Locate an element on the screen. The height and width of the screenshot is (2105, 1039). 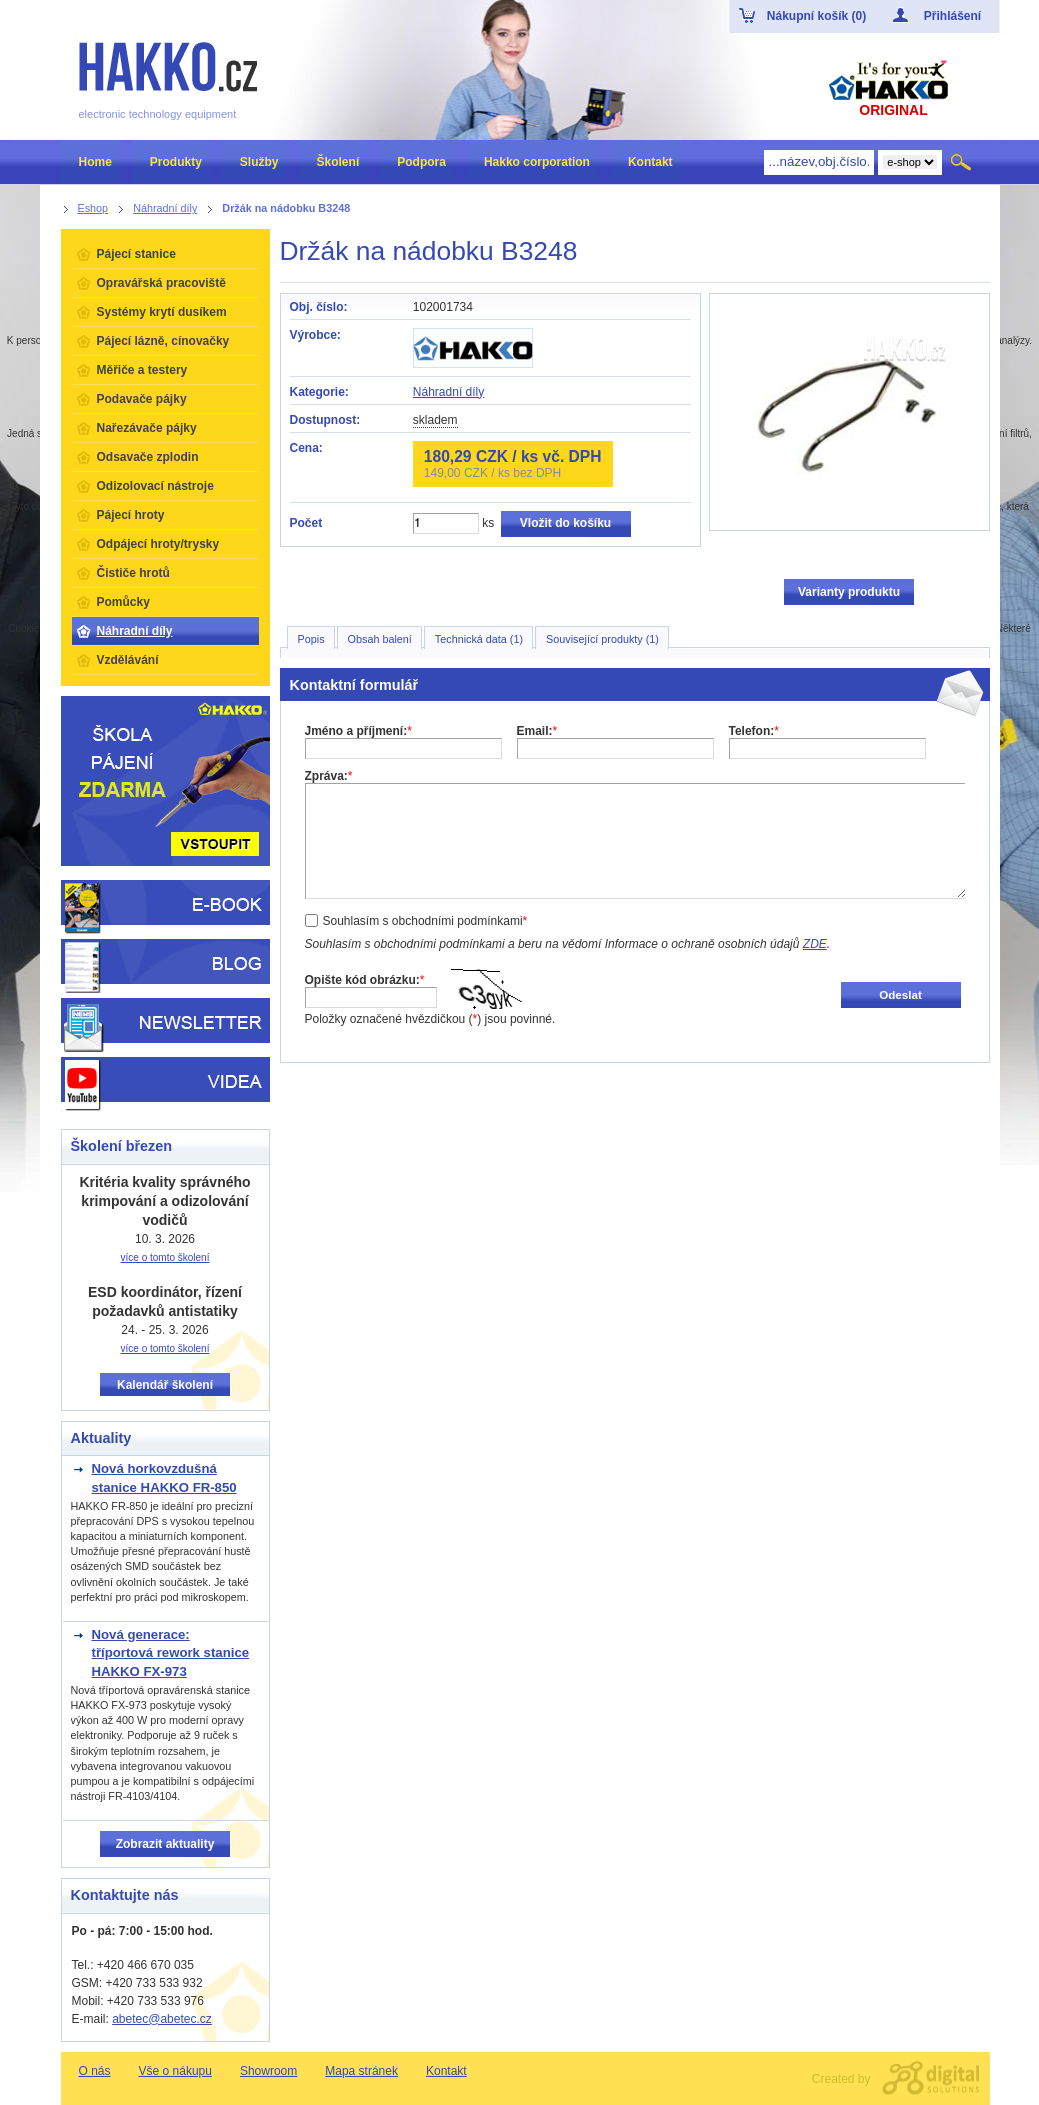
Odpájecí hroty/trysky is located at coordinates (158, 544).